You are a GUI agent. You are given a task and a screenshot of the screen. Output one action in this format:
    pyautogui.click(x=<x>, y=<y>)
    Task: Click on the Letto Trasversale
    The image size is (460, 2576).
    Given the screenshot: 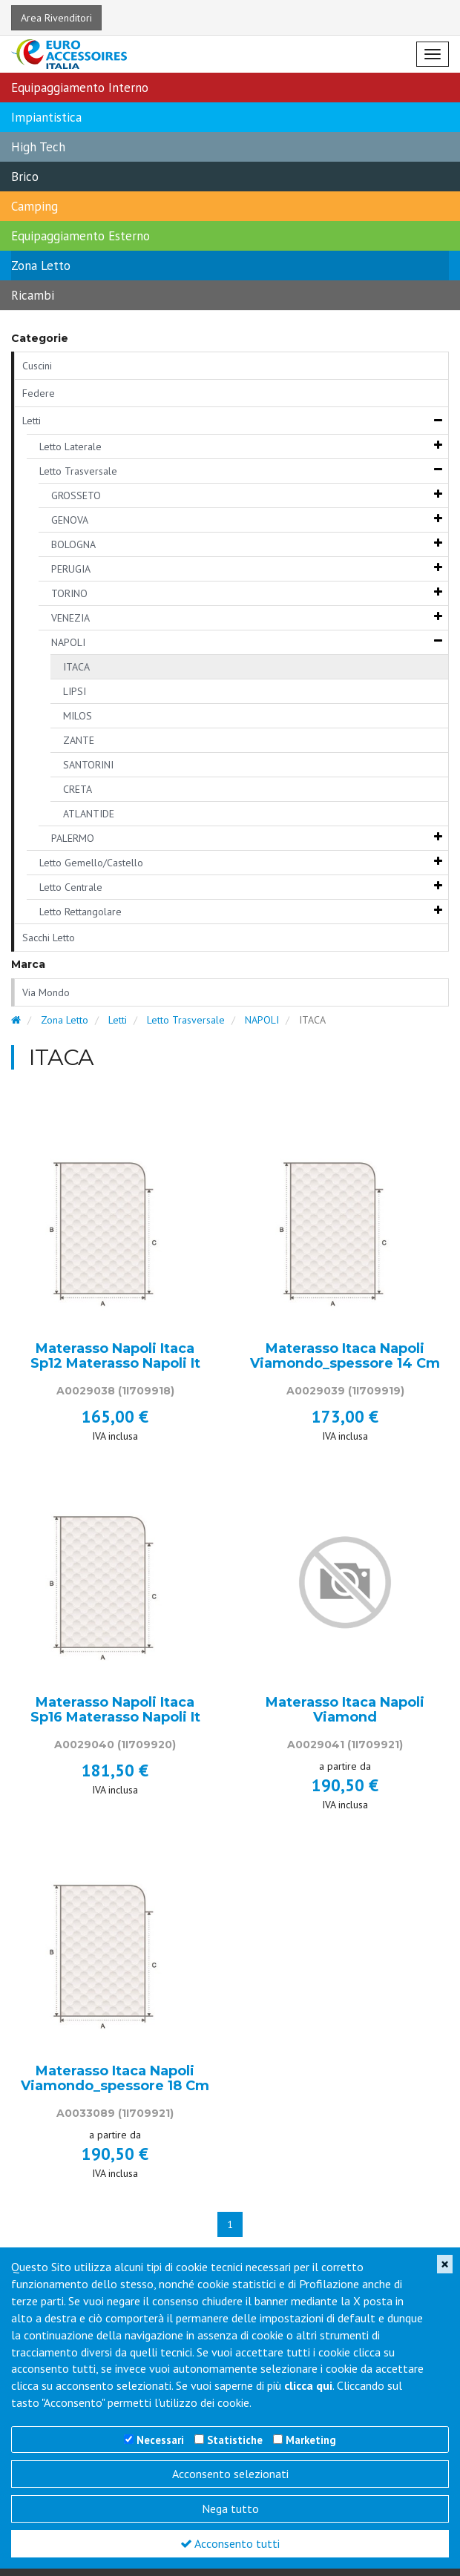 What is the action you would take?
    pyautogui.click(x=78, y=471)
    